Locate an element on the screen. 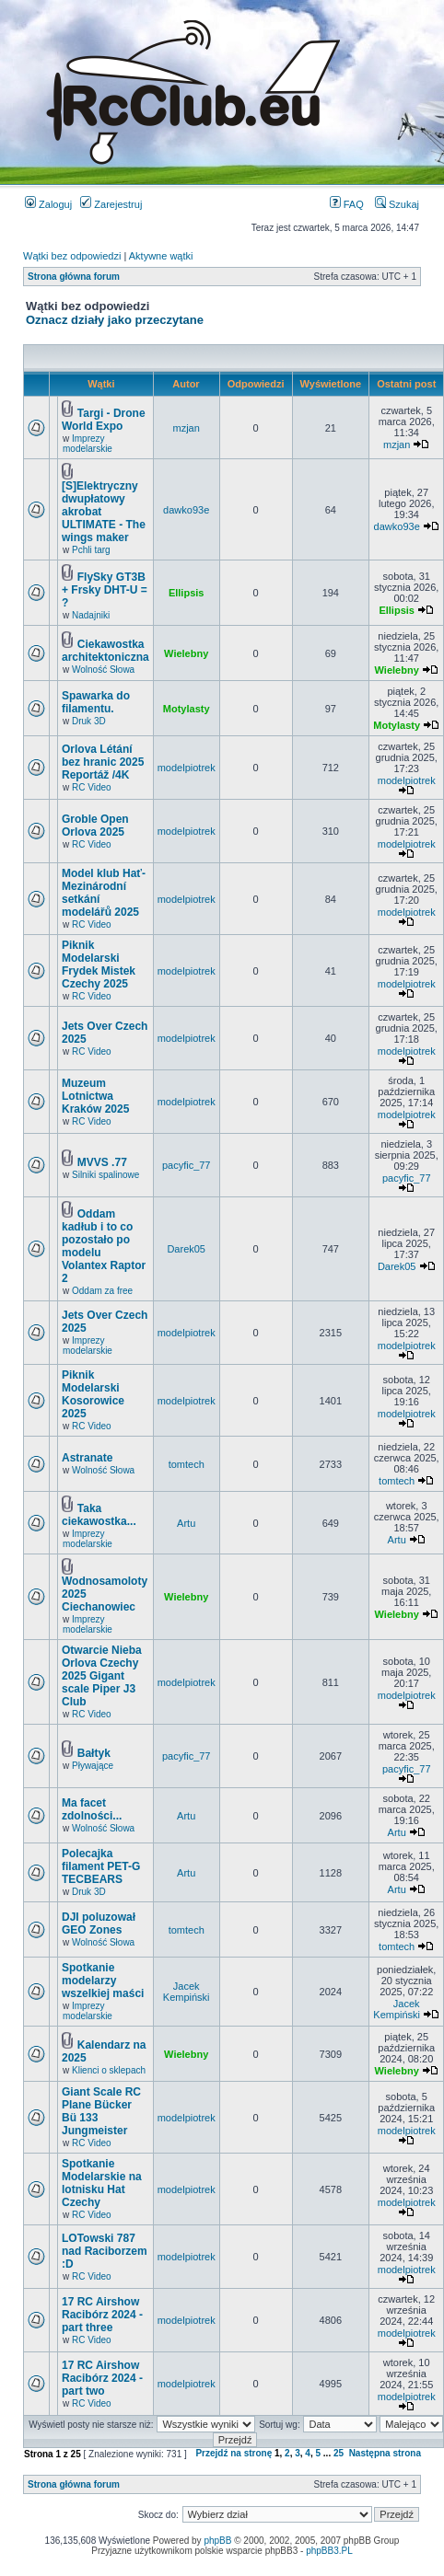 This screenshot has width=444, height=2576. Piknik Modelarski Frydek Mistek Czechy 2025 is located at coordinates (98, 964).